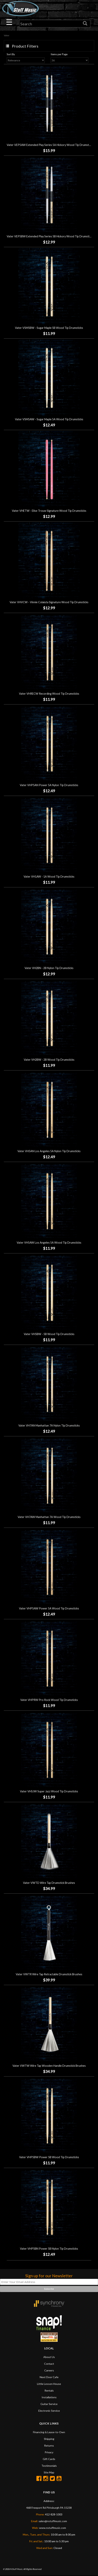 Image resolution: width=98 pixels, height=2576 pixels. Describe the element at coordinates (49, 2384) in the screenshot. I see `Little Lesson House` at that location.